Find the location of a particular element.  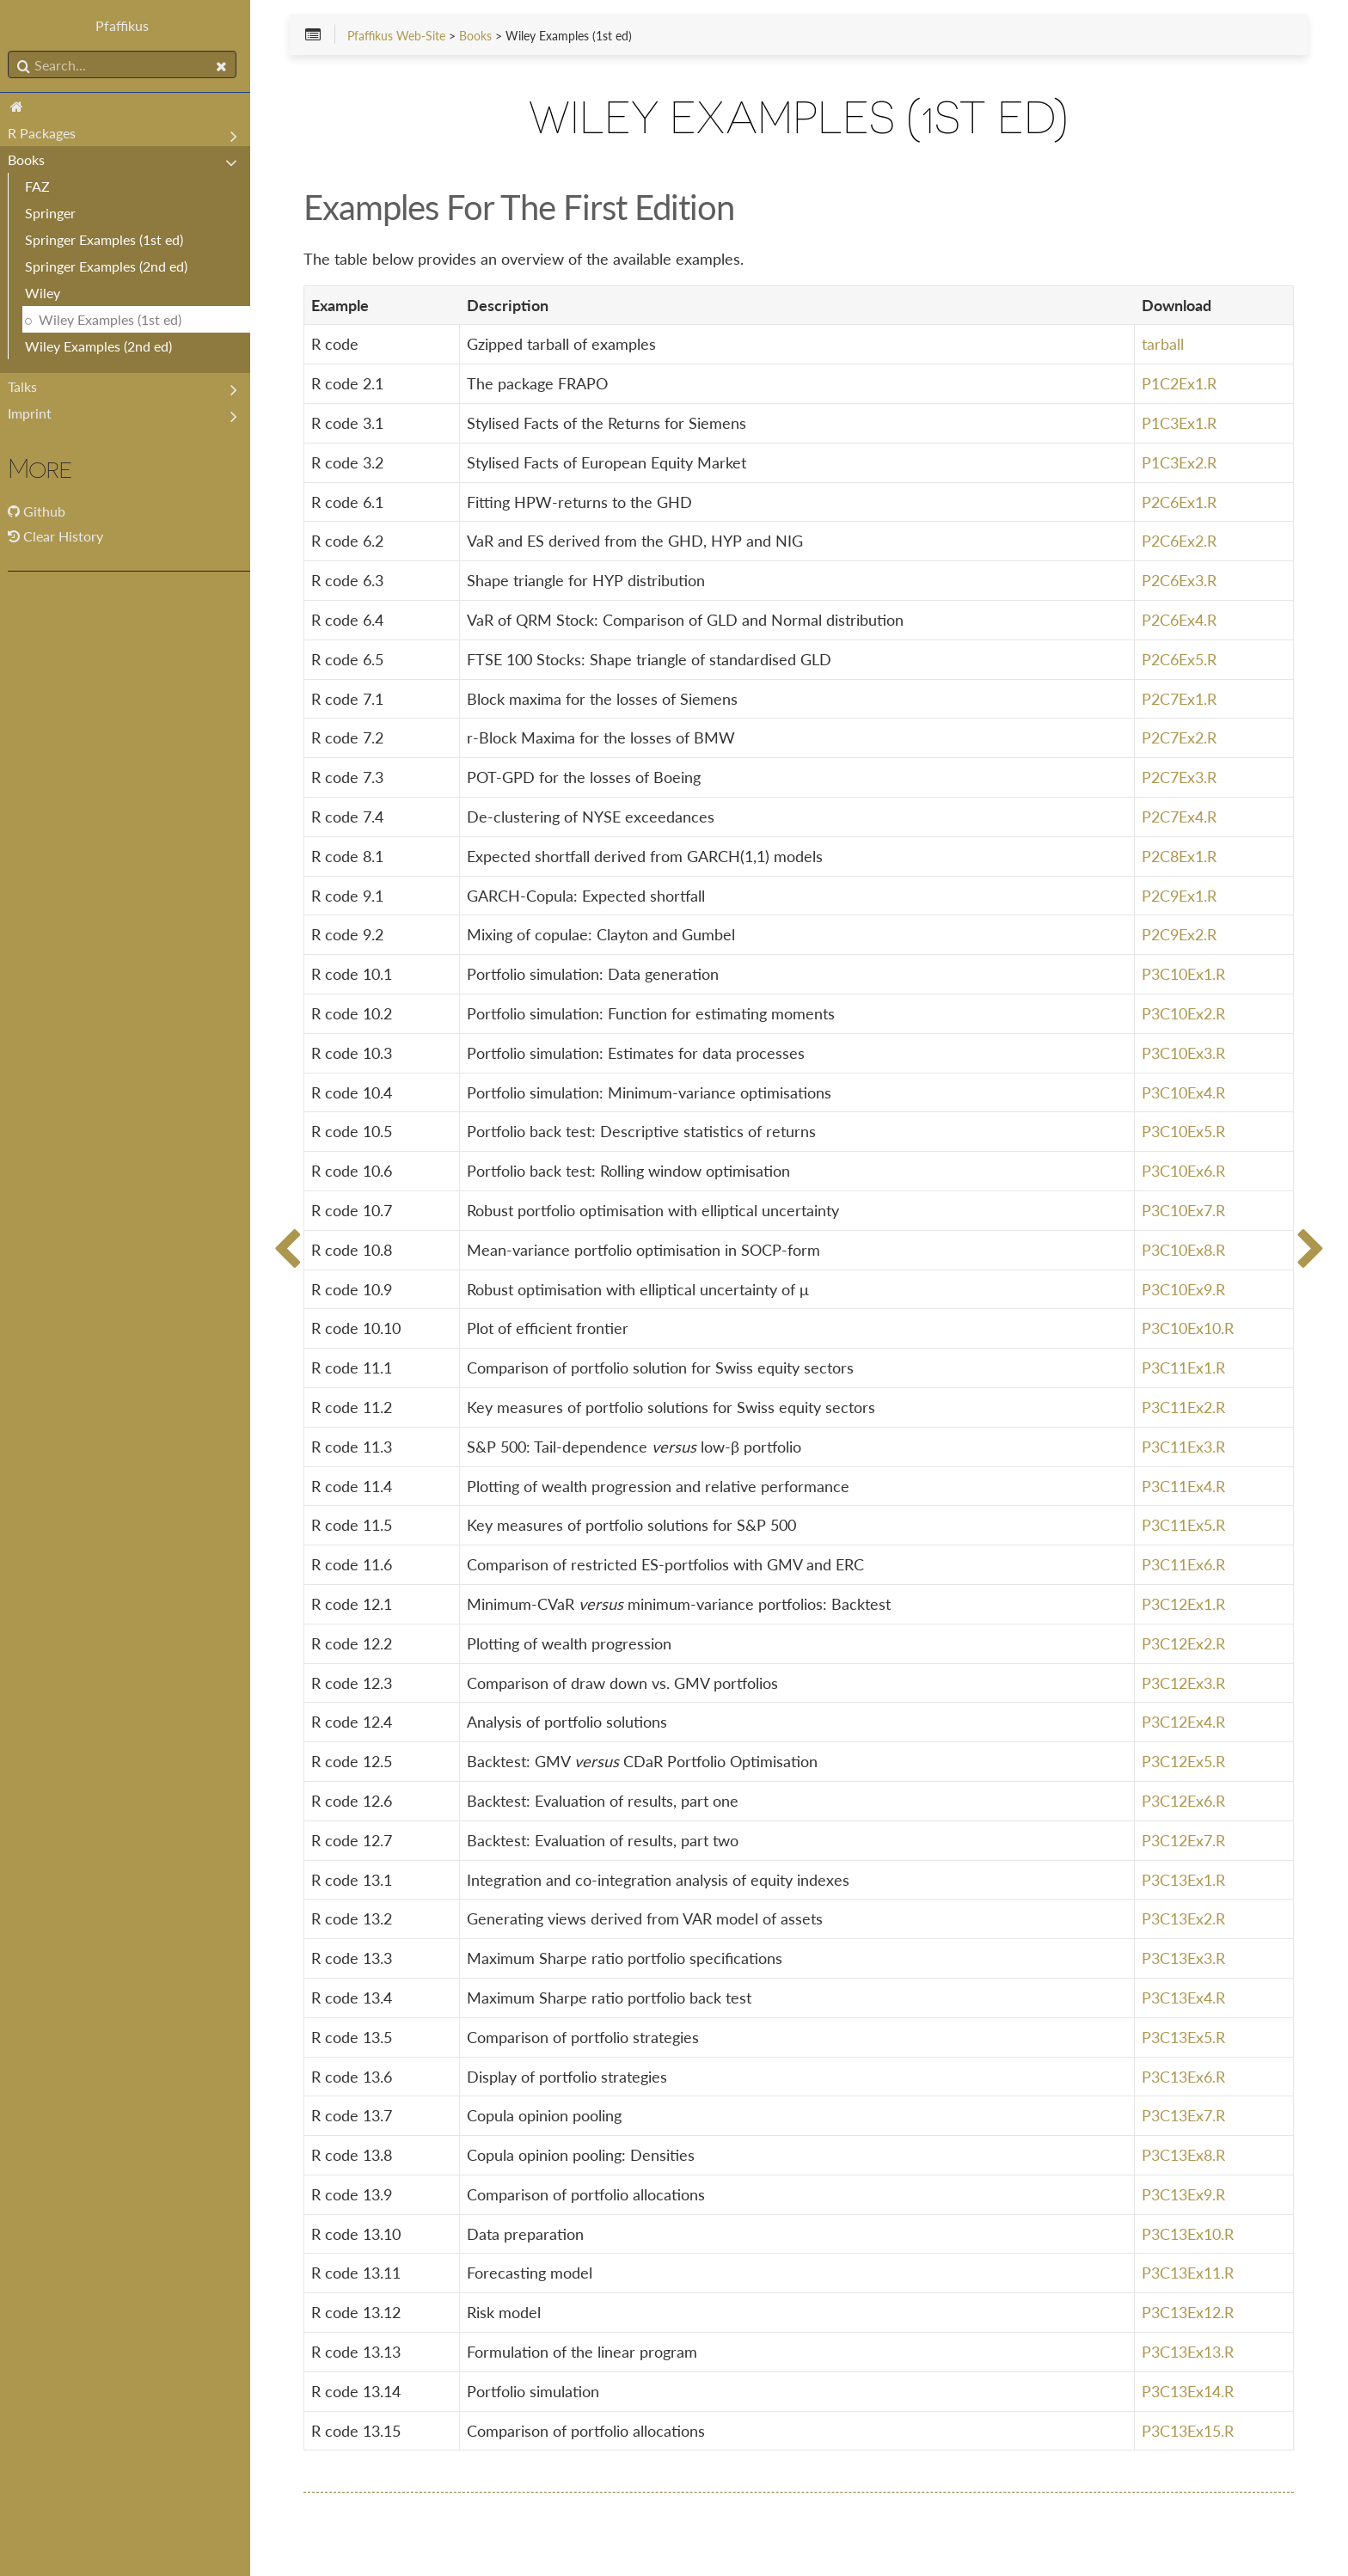

P3C10Ex4.R is located at coordinates (1184, 1092).